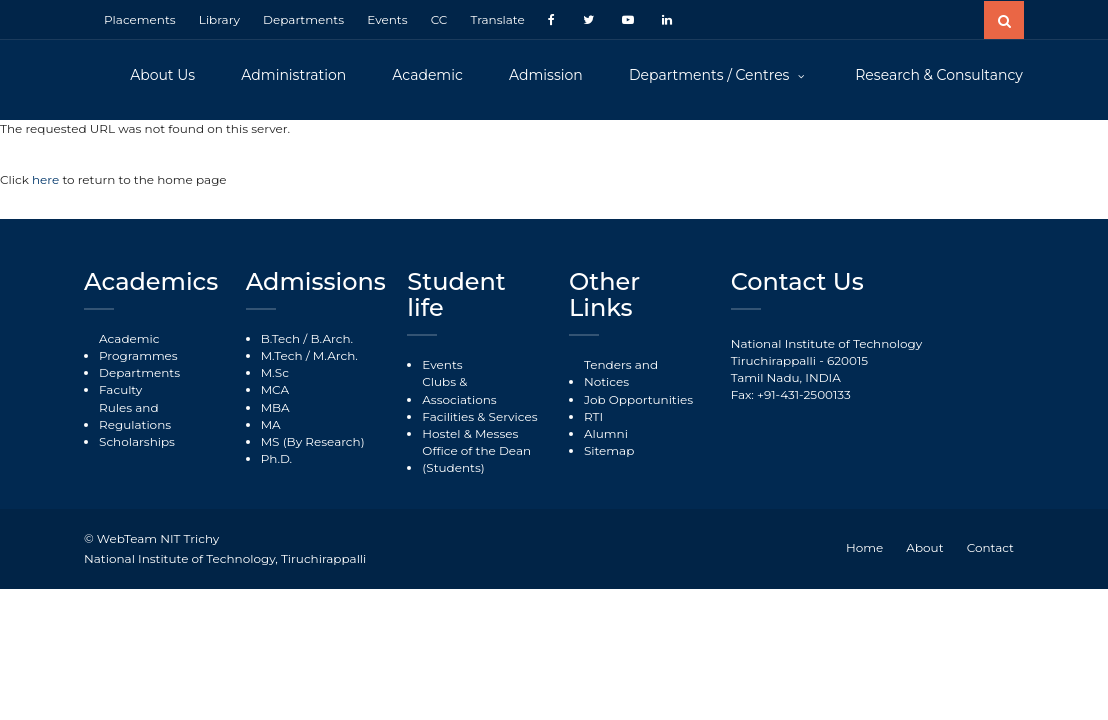 This screenshot has width=1108, height=720. Describe the element at coordinates (990, 547) in the screenshot. I see `Contact` at that location.